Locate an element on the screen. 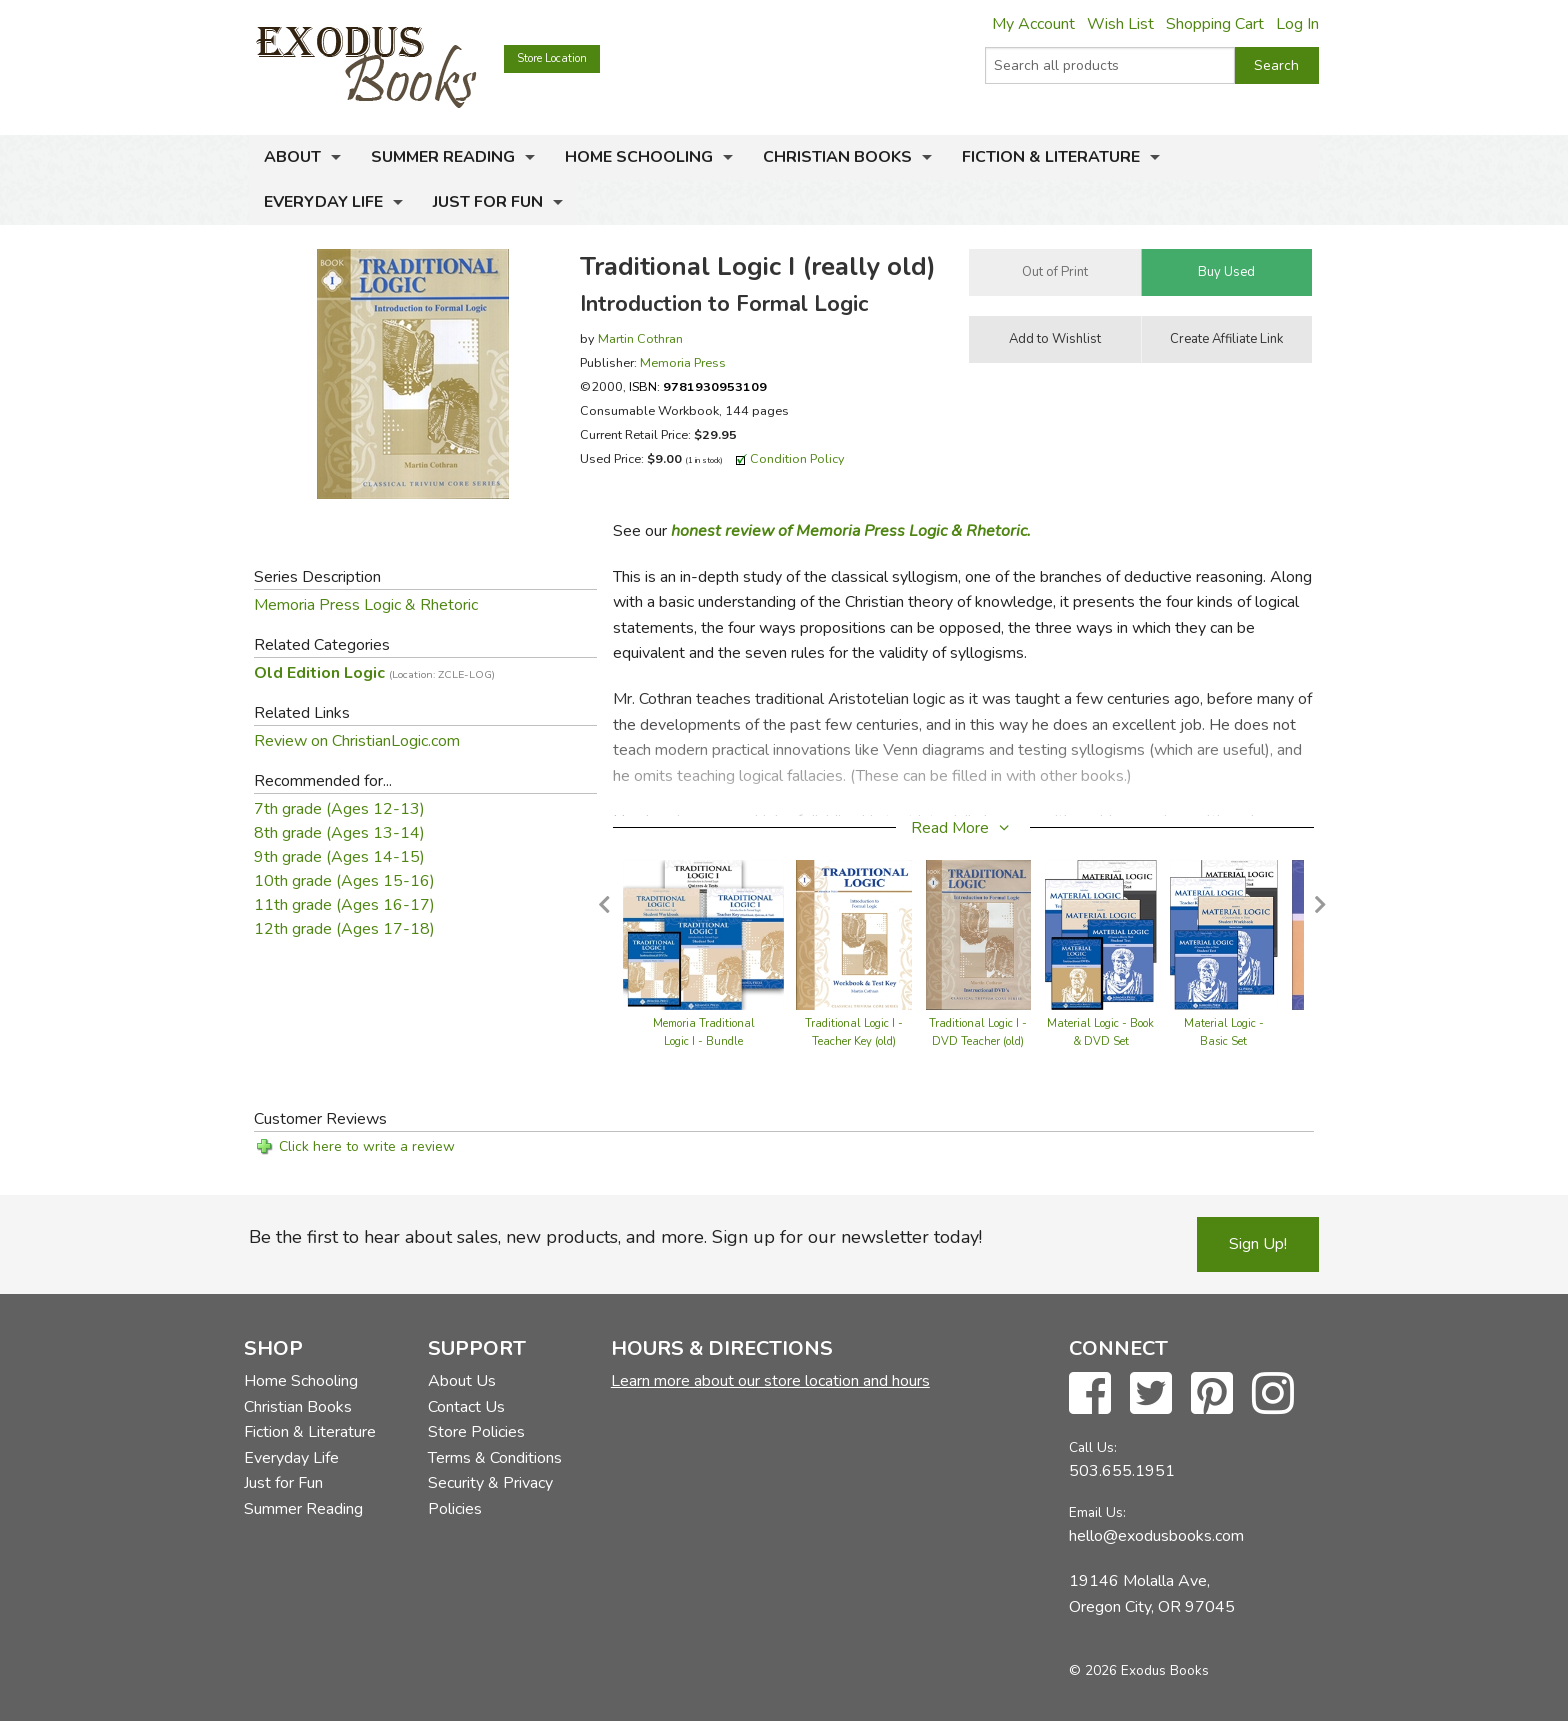 The height and width of the screenshot is (1721, 1568). 503.655.1951 is located at coordinates (1122, 1471).